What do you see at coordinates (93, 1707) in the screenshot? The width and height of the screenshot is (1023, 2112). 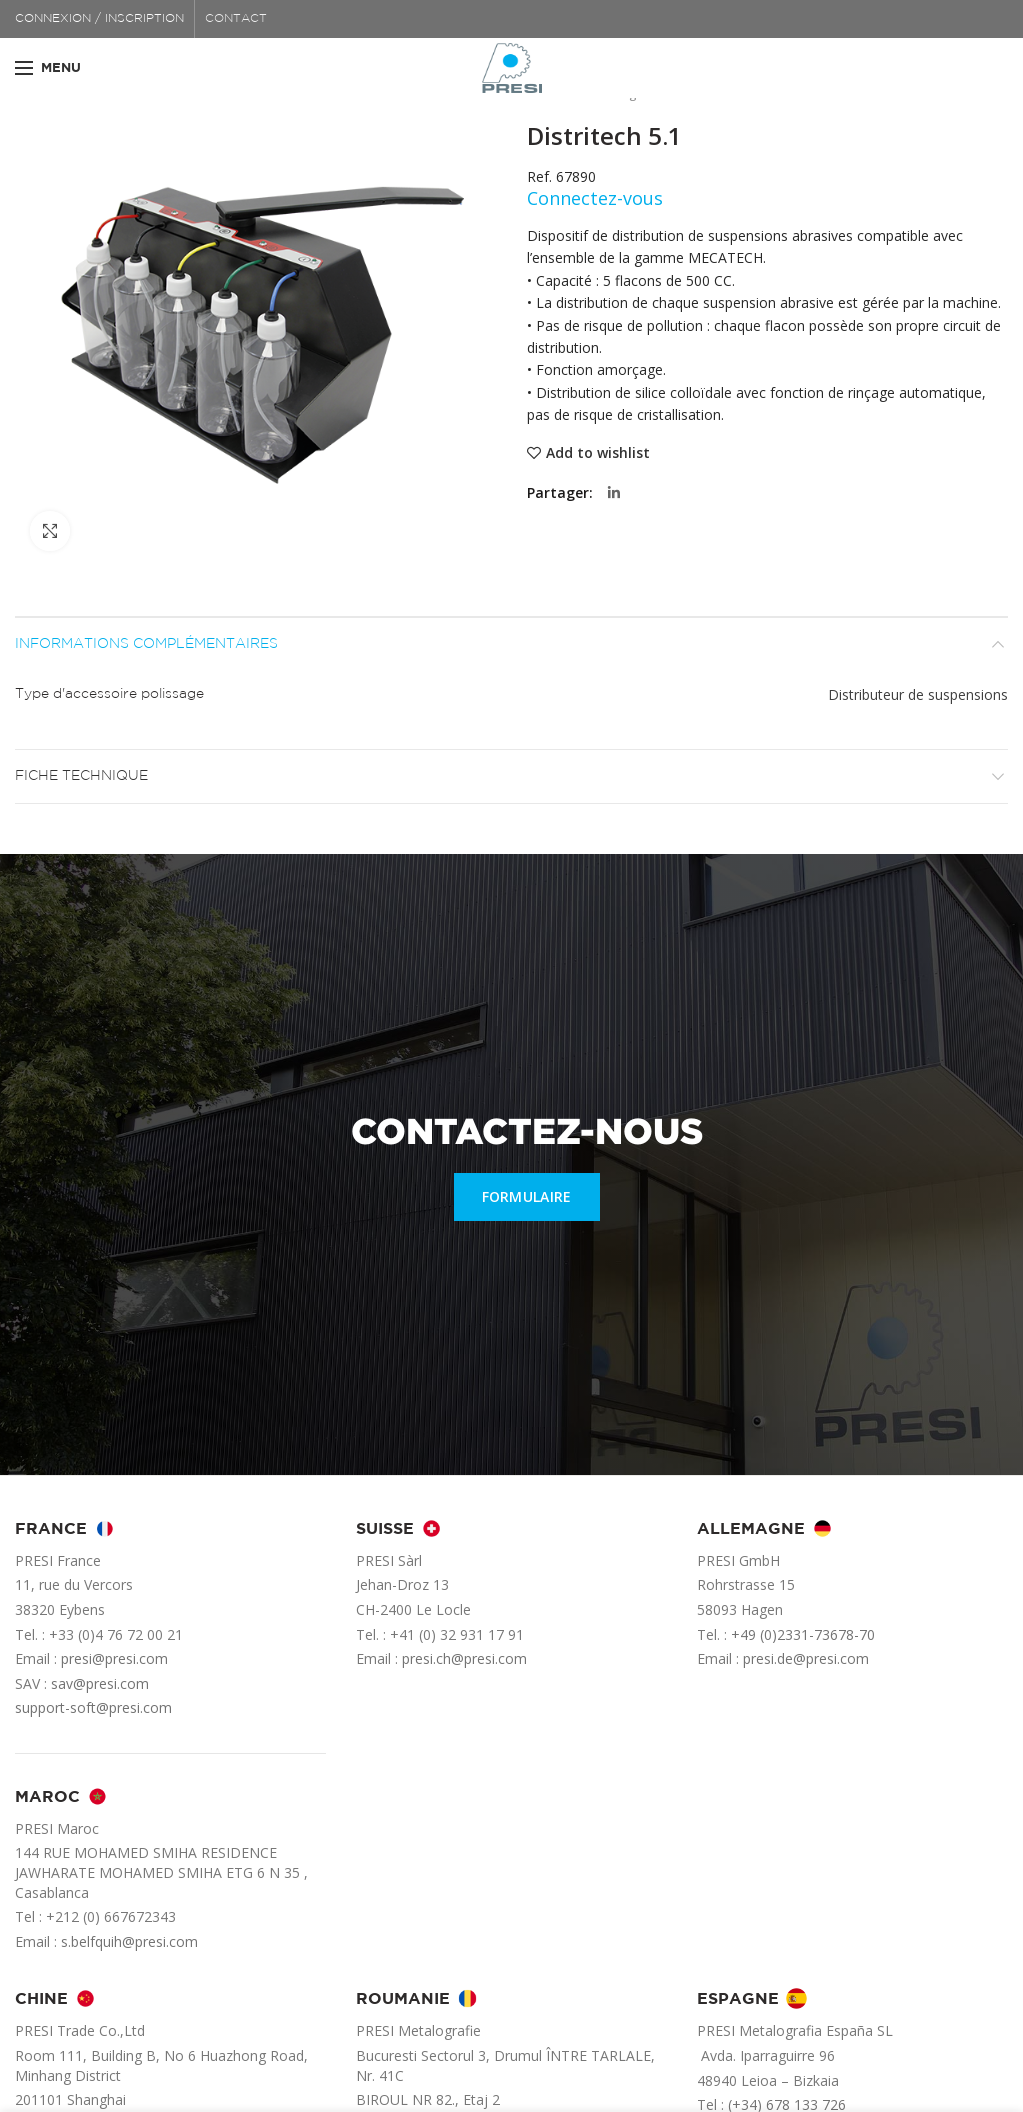 I see `support-soft@presi.com` at bounding box center [93, 1707].